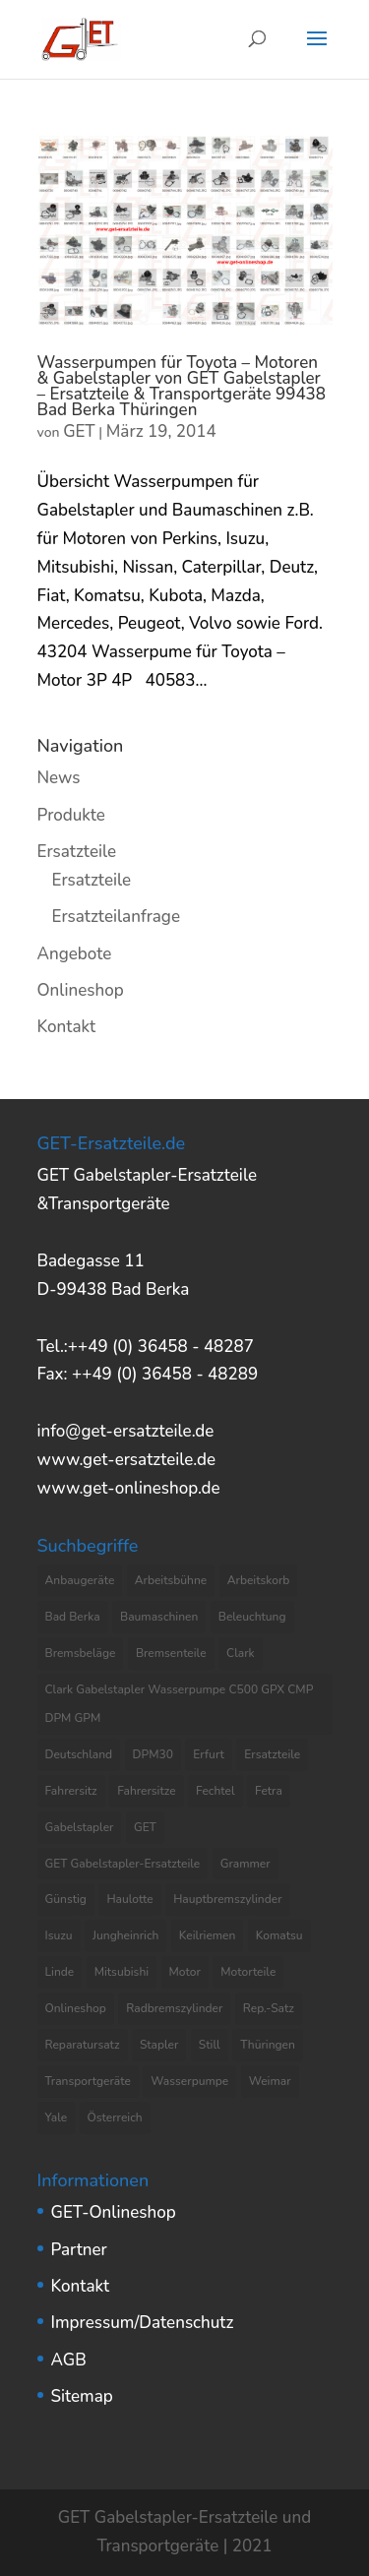  I want to click on Fechtel [Fechtel (4 Einträge)], so click(215, 1791).